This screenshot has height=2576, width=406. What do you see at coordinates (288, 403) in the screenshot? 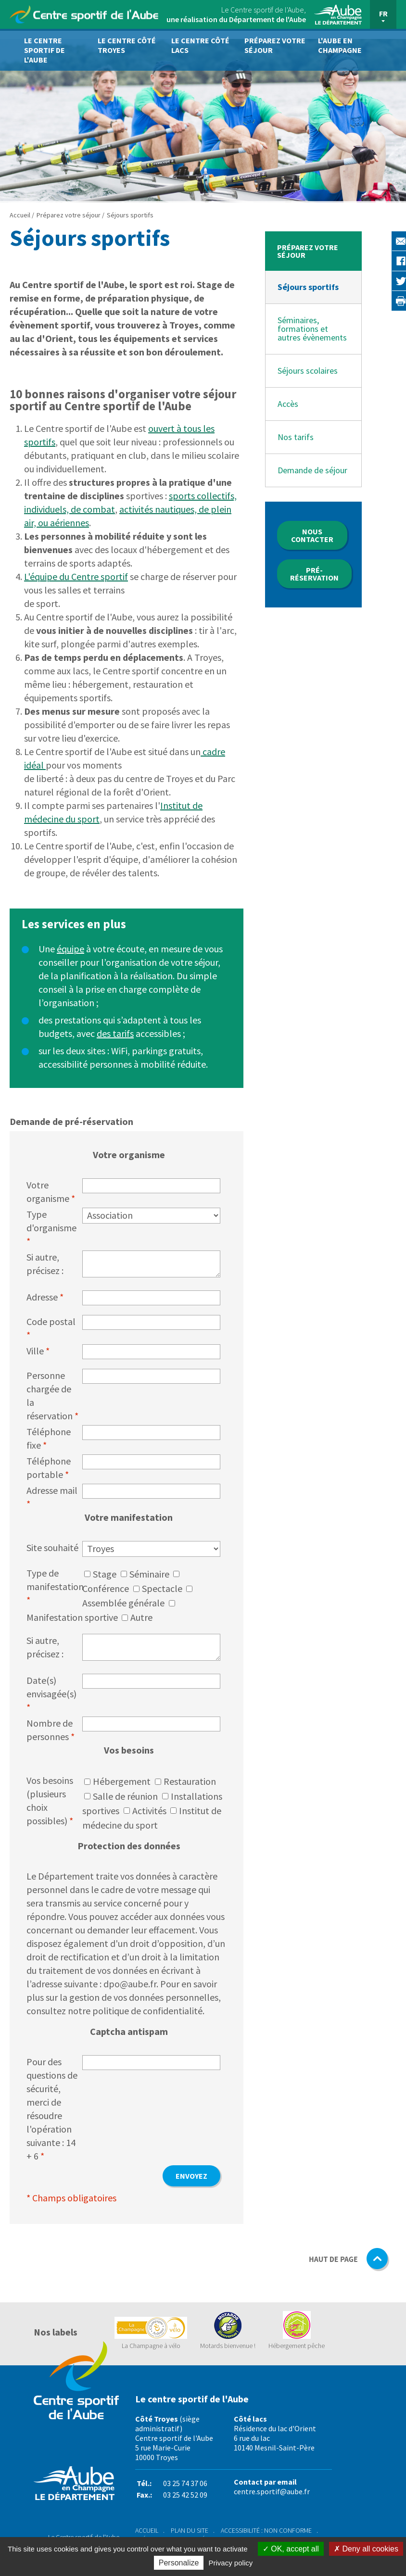
I see `Accès` at bounding box center [288, 403].